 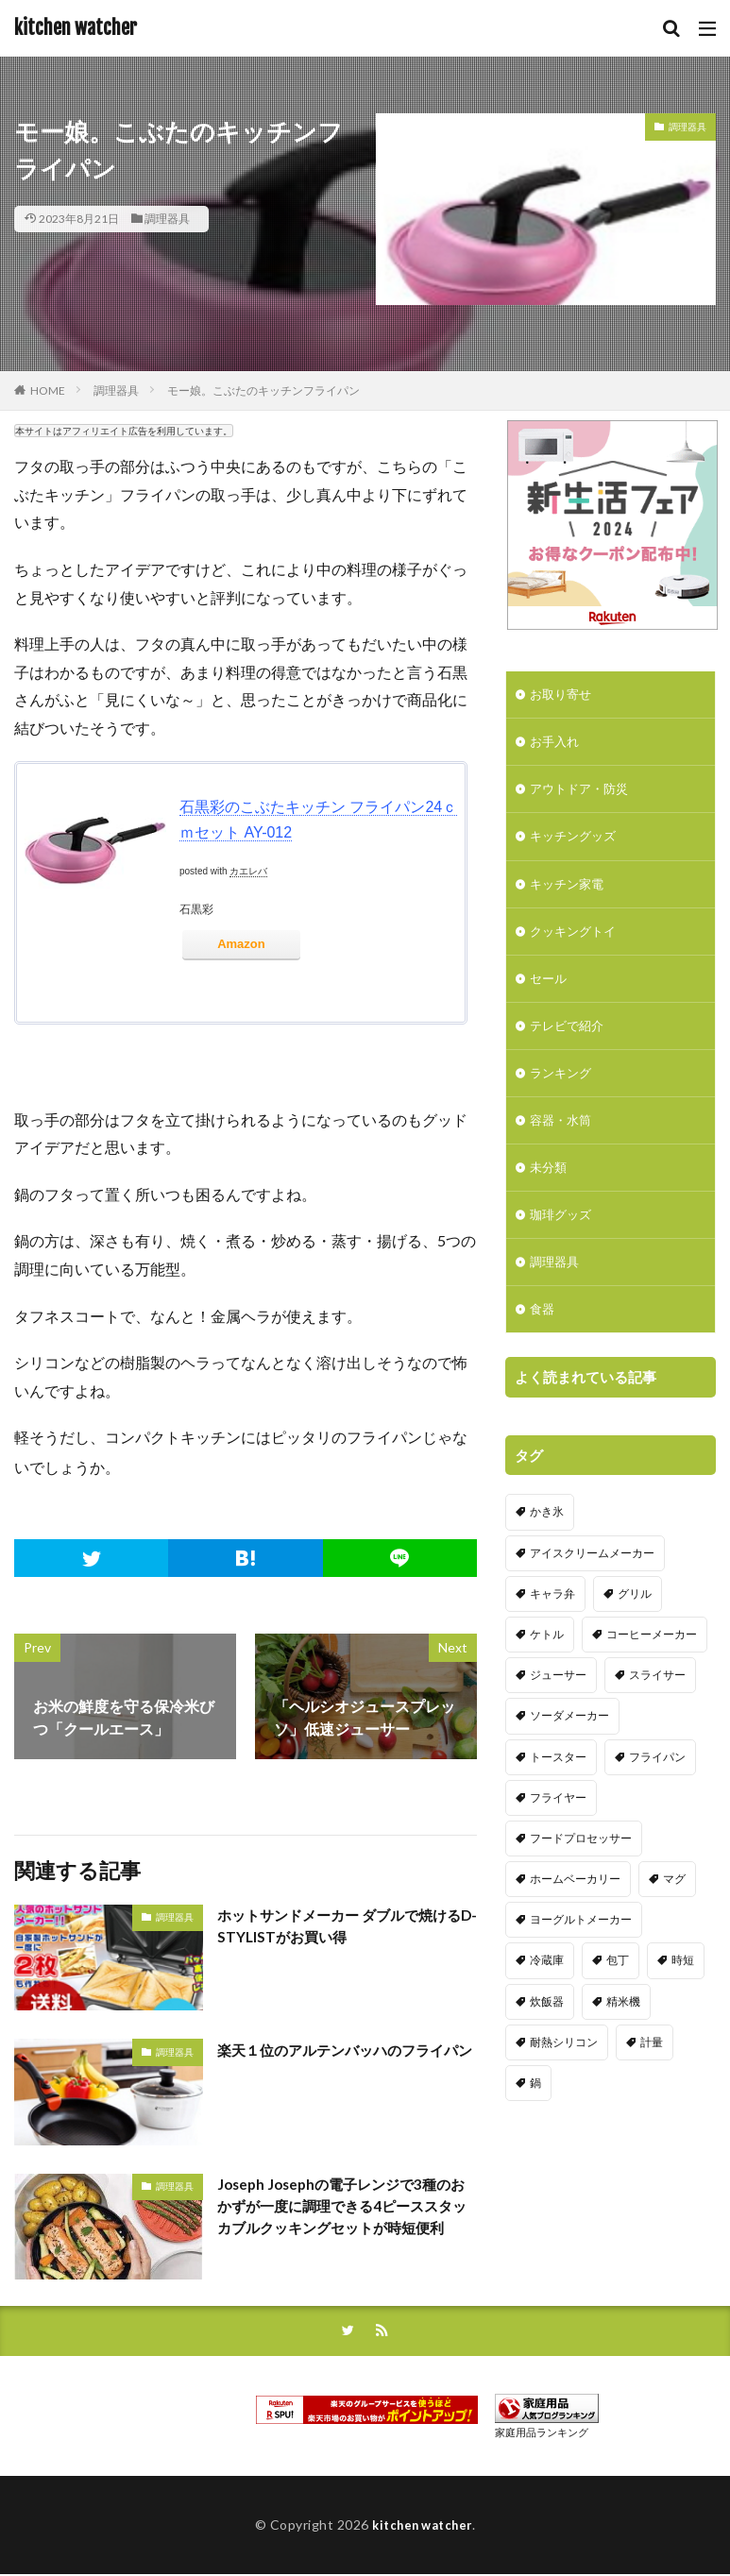 What do you see at coordinates (535, 2121) in the screenshot?
I see `鍋 [鍋 (18個の項目)]` at bounding box center [535, 2121].